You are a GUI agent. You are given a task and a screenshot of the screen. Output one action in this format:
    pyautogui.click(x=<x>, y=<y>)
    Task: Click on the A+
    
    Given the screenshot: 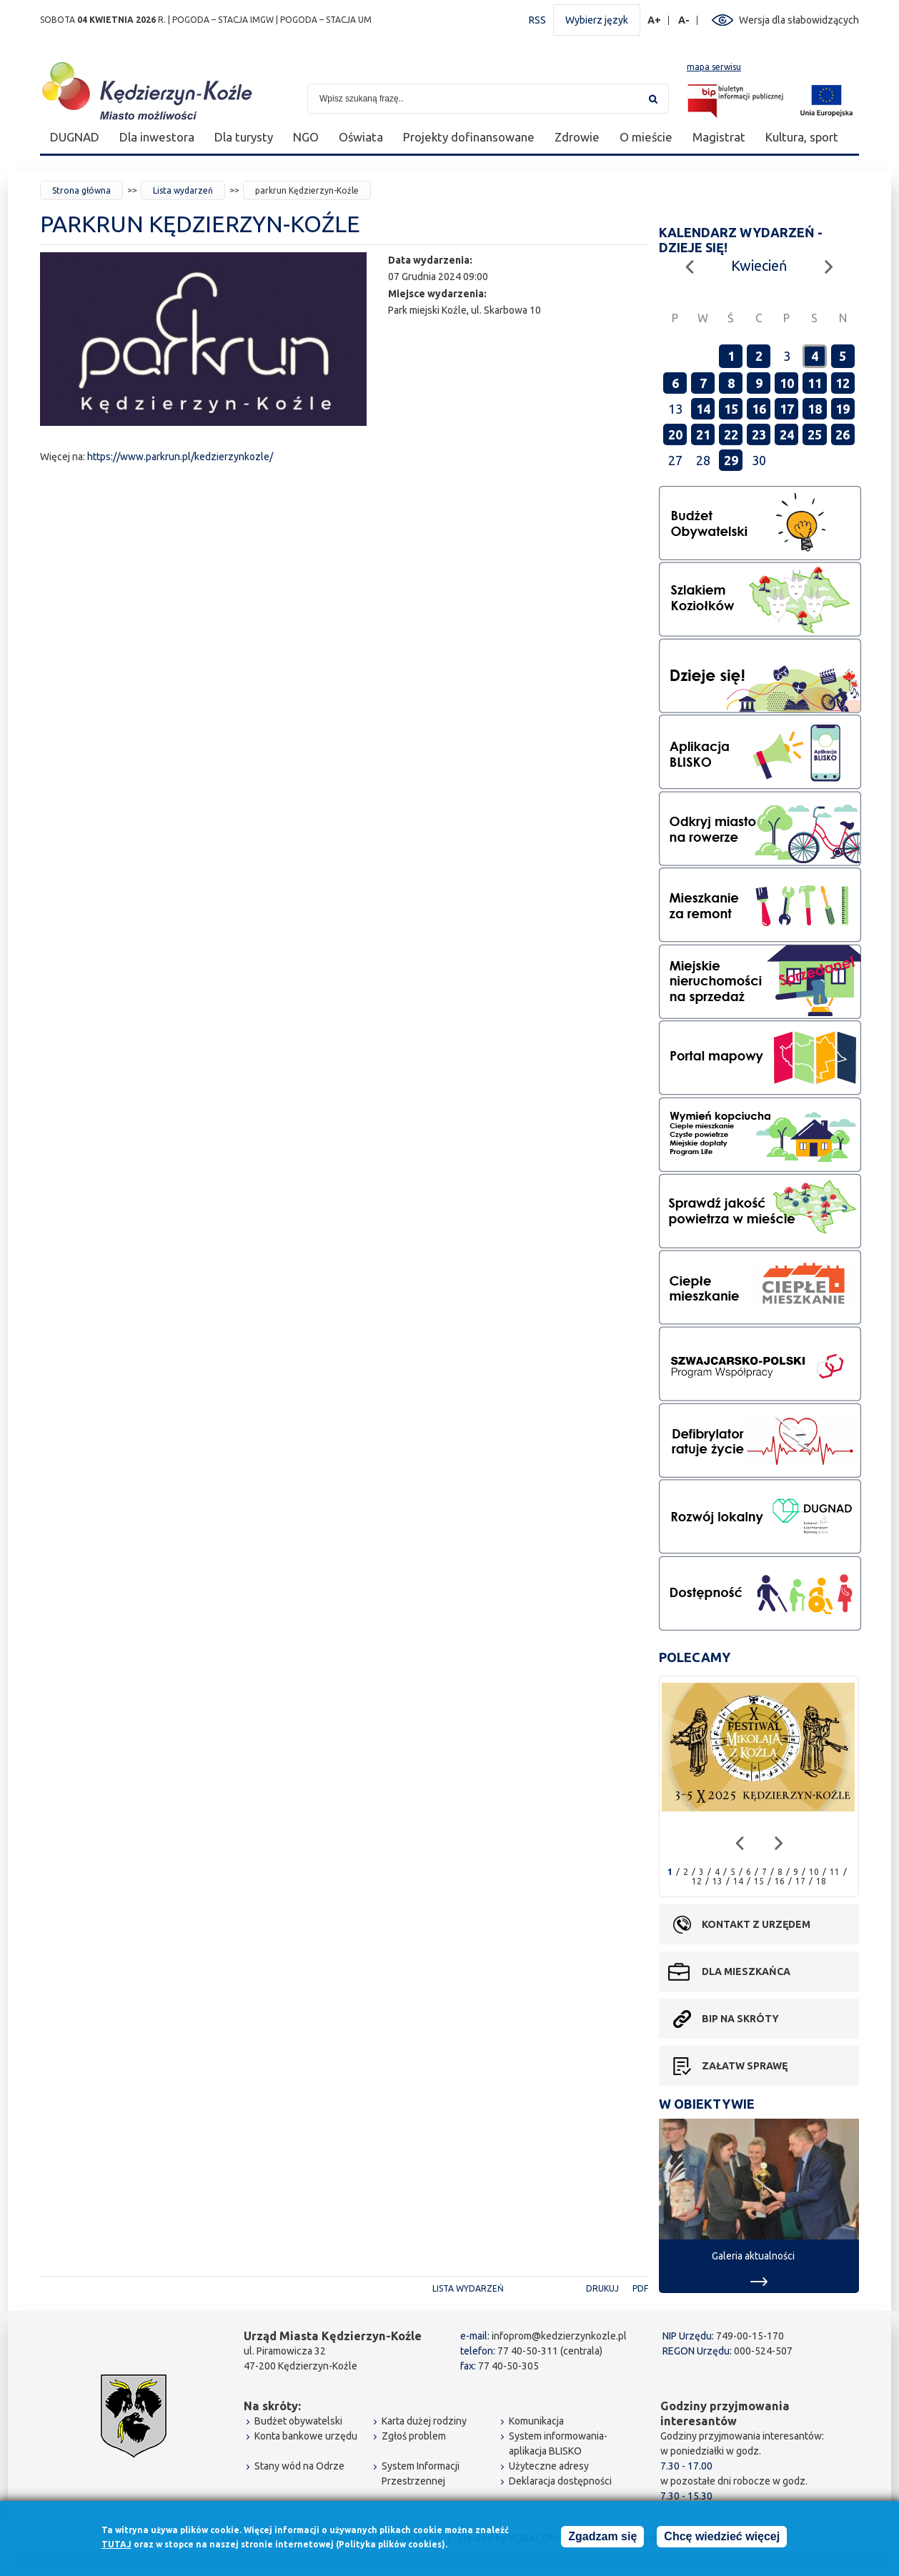 What is the action you would take?
    pyautogui.click(x=654, y=20)
    